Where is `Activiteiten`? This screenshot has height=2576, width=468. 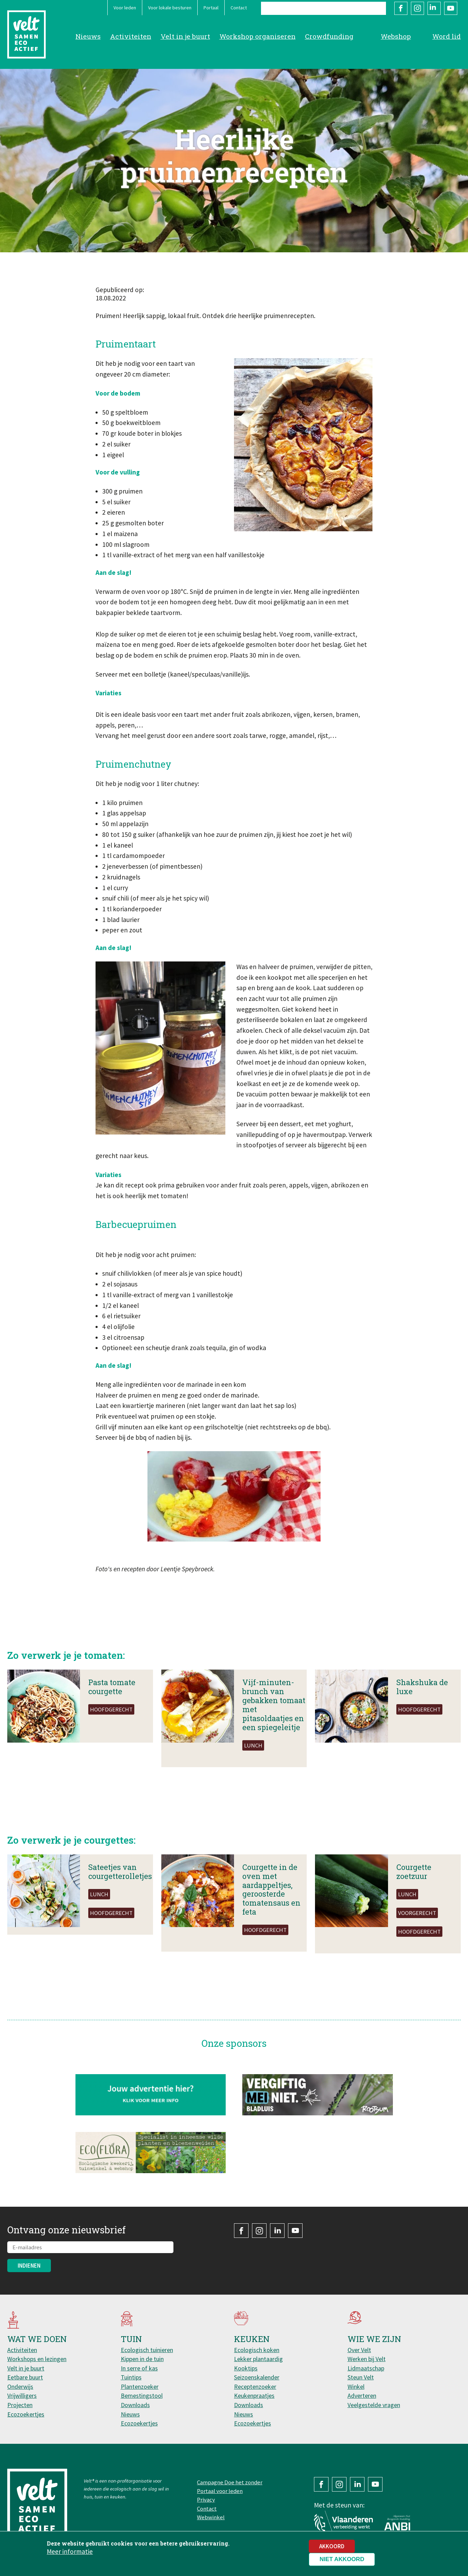 Activiteiten is located at coordinates (130, 36).